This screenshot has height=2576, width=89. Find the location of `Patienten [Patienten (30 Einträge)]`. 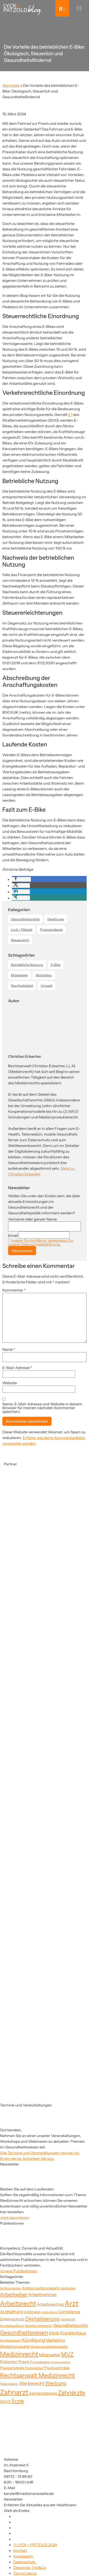

Patienten [Patienten (30 Einträge)] is located at coordinates (9, 2361).